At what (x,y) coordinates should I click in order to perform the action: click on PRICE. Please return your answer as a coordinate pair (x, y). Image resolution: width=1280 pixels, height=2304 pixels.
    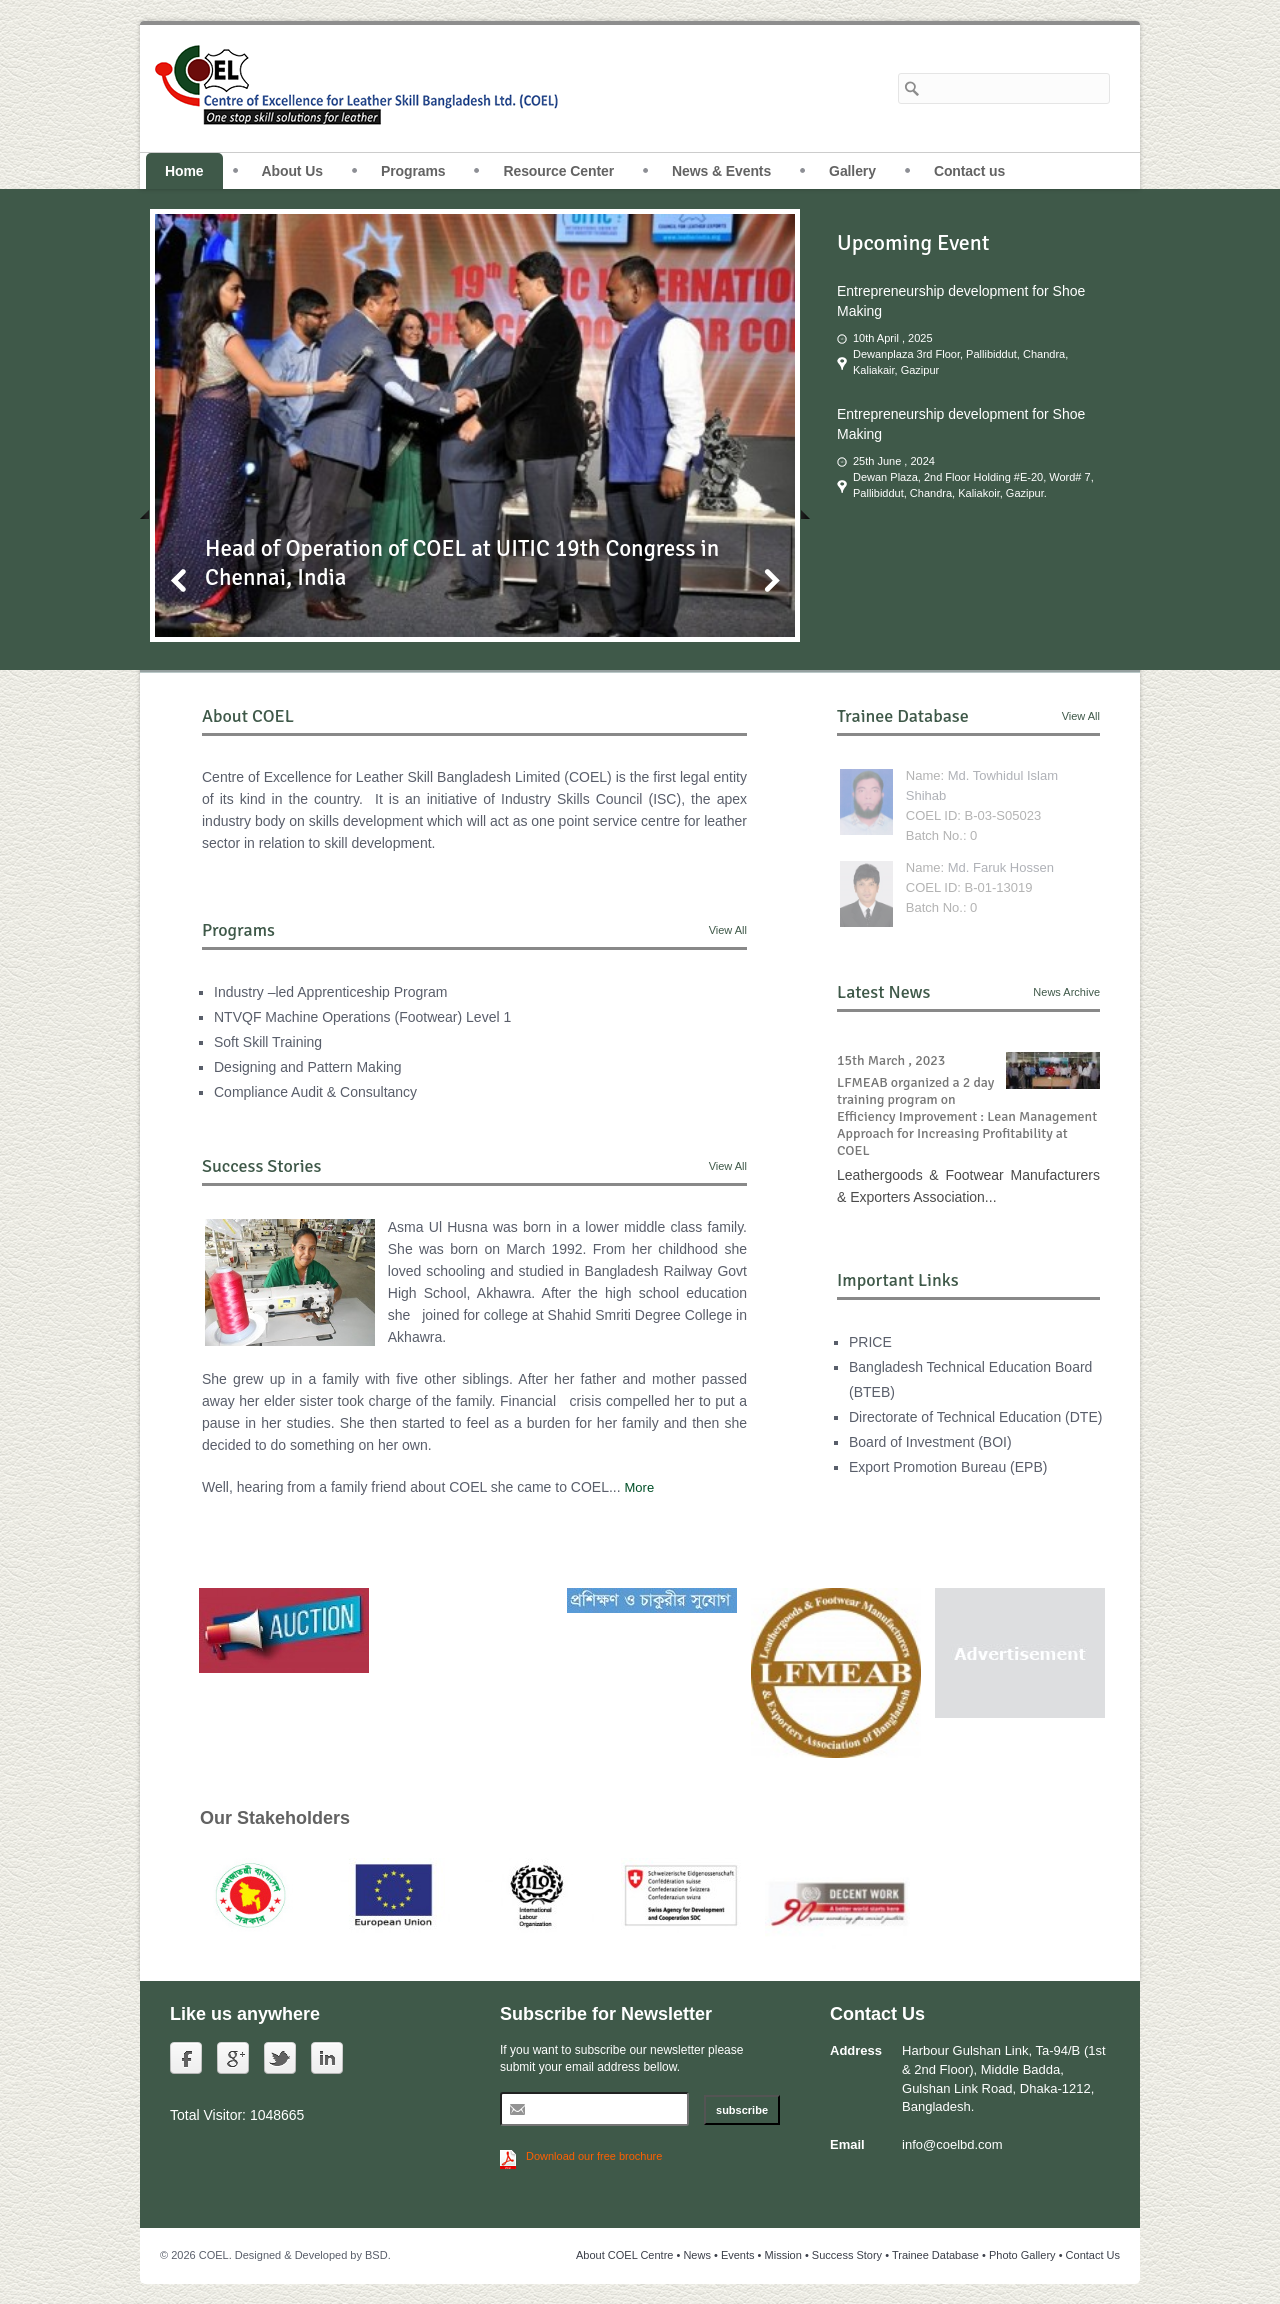
    Looking at the image, I should click on (870, 1342).